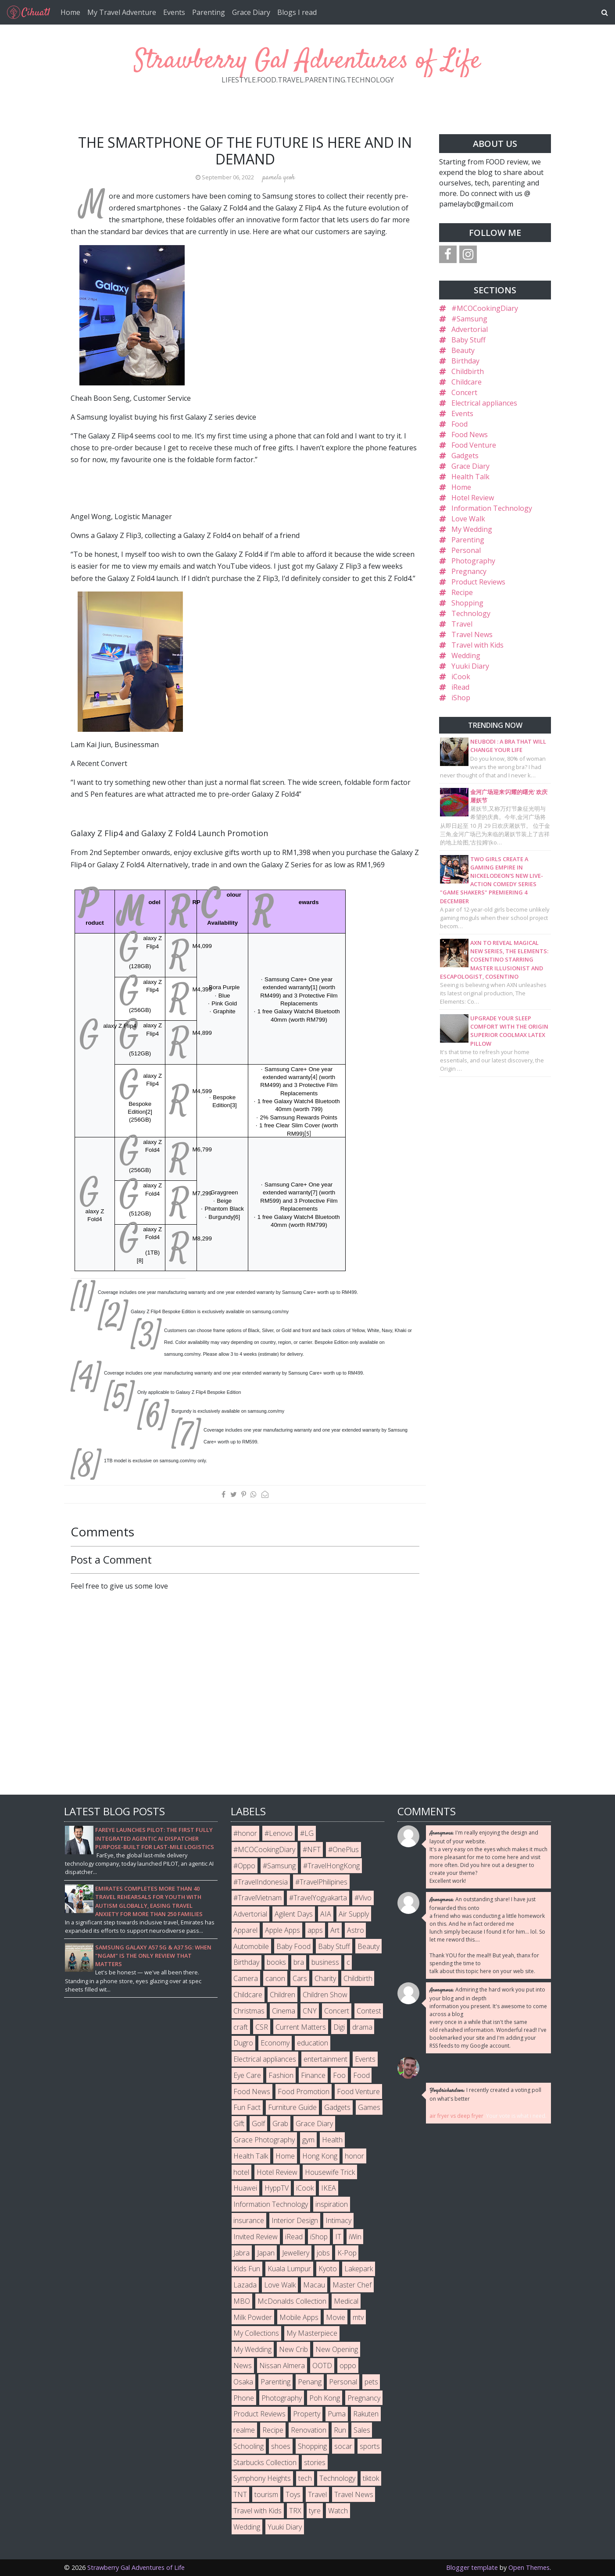 The image size is (615, 2576). Describe the element at coordinates (257, 1898) in the screenshot. I see `#TravelVietnam` at that location.